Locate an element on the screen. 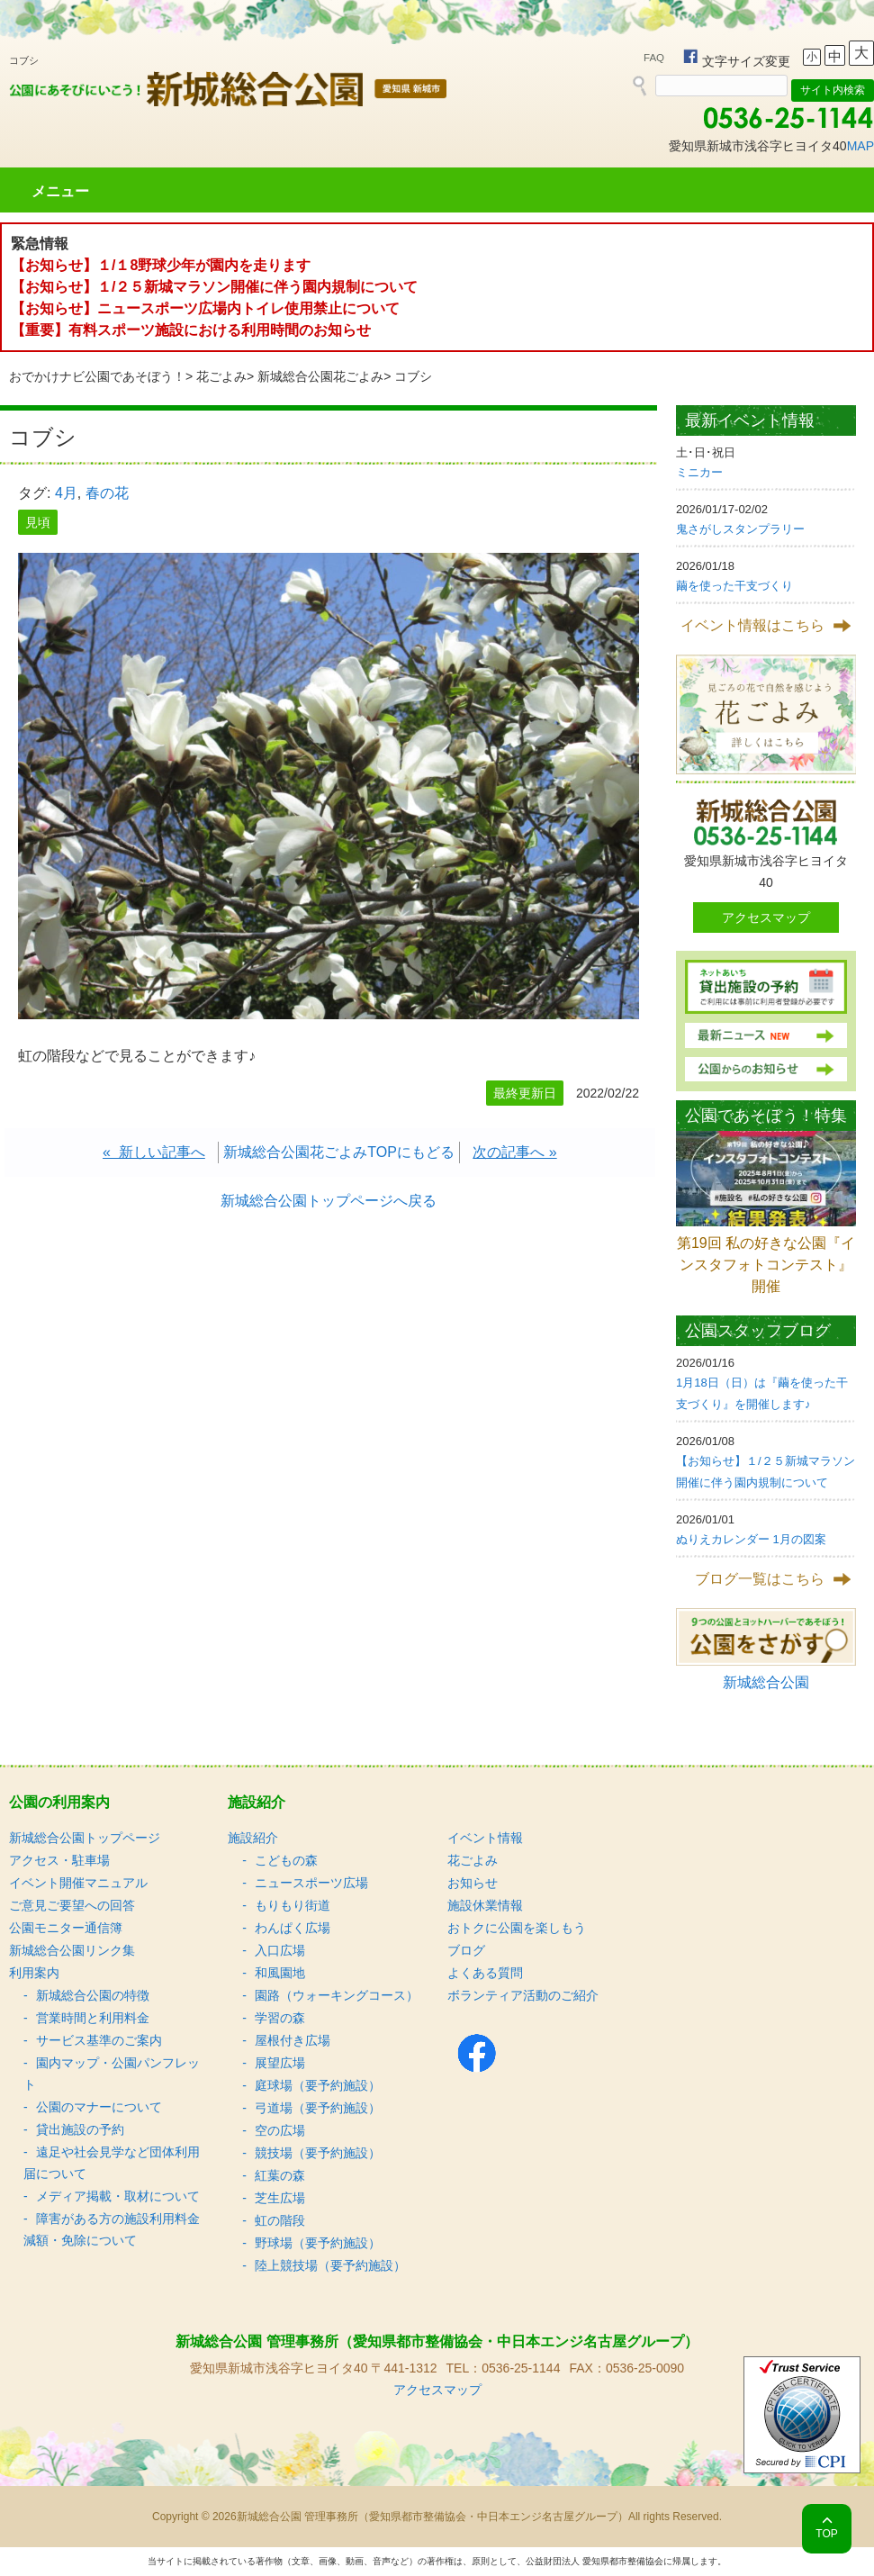 The image size is (874, 2576). ボランティア活動のご紹介 is located at coordinates (523, 1995).